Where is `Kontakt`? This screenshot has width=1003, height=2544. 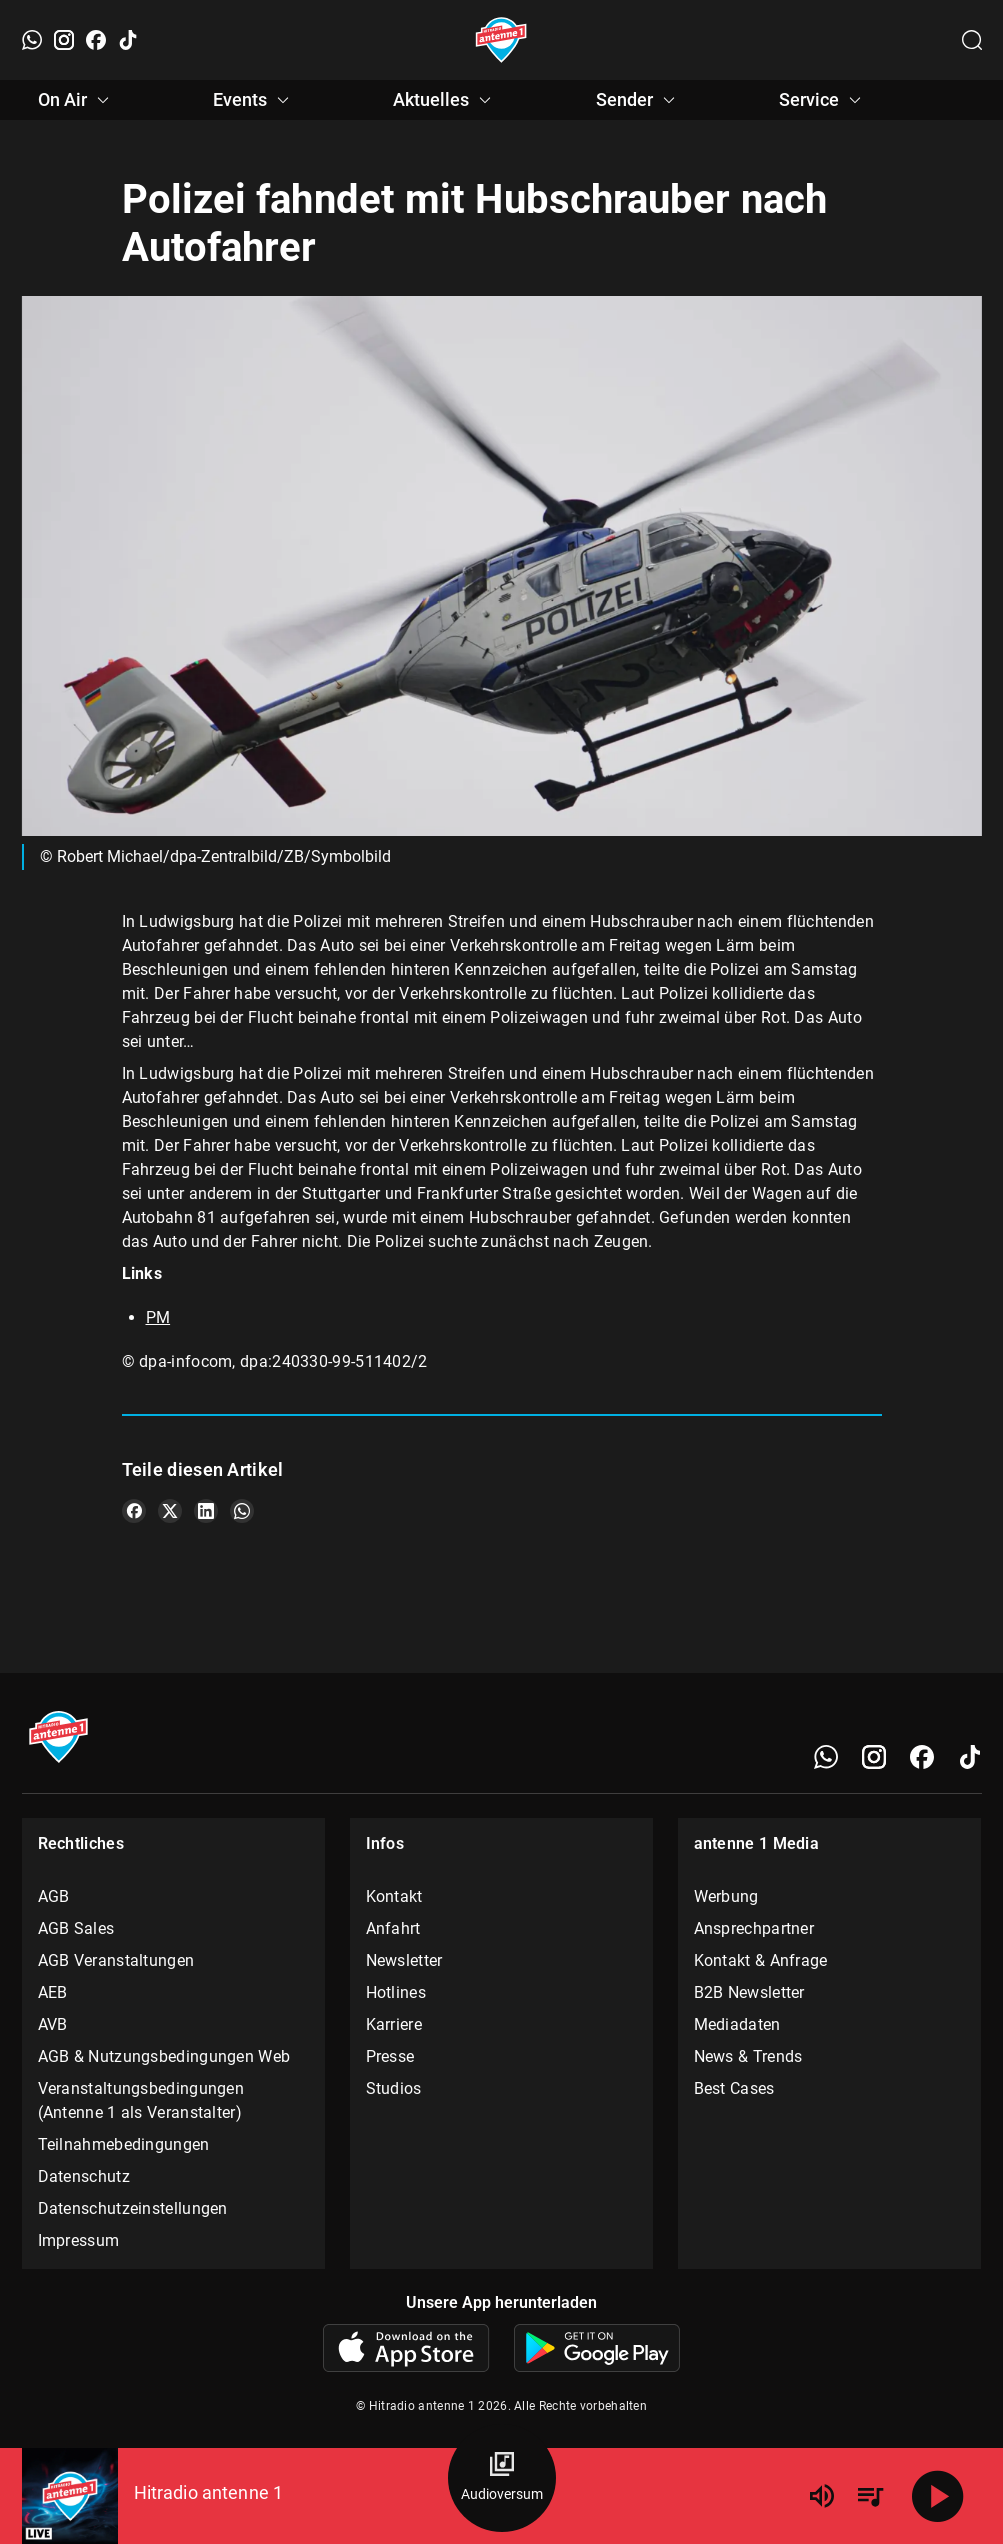 Kontakt is located at coordinates (394, 1896).